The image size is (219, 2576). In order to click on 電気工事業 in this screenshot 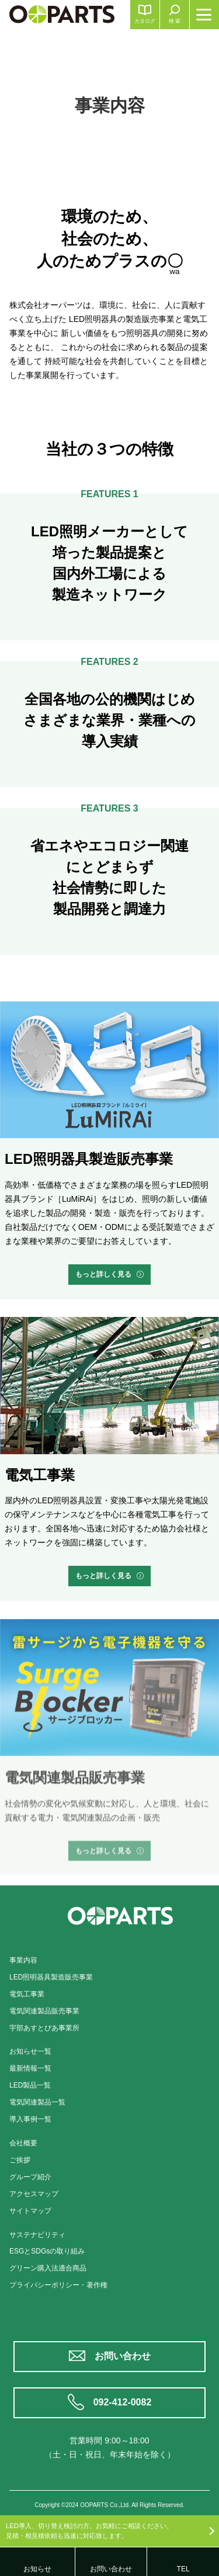, I will do `click(26, 1994)`.